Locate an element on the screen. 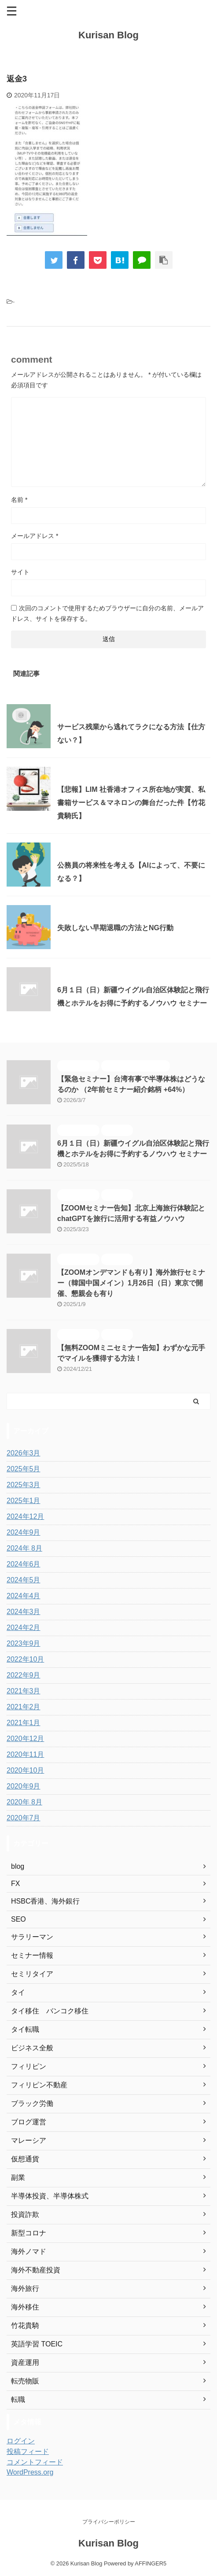 This screenshot has height=2576, width=217. 2021年3月 is located at coordinates (23, 1691).